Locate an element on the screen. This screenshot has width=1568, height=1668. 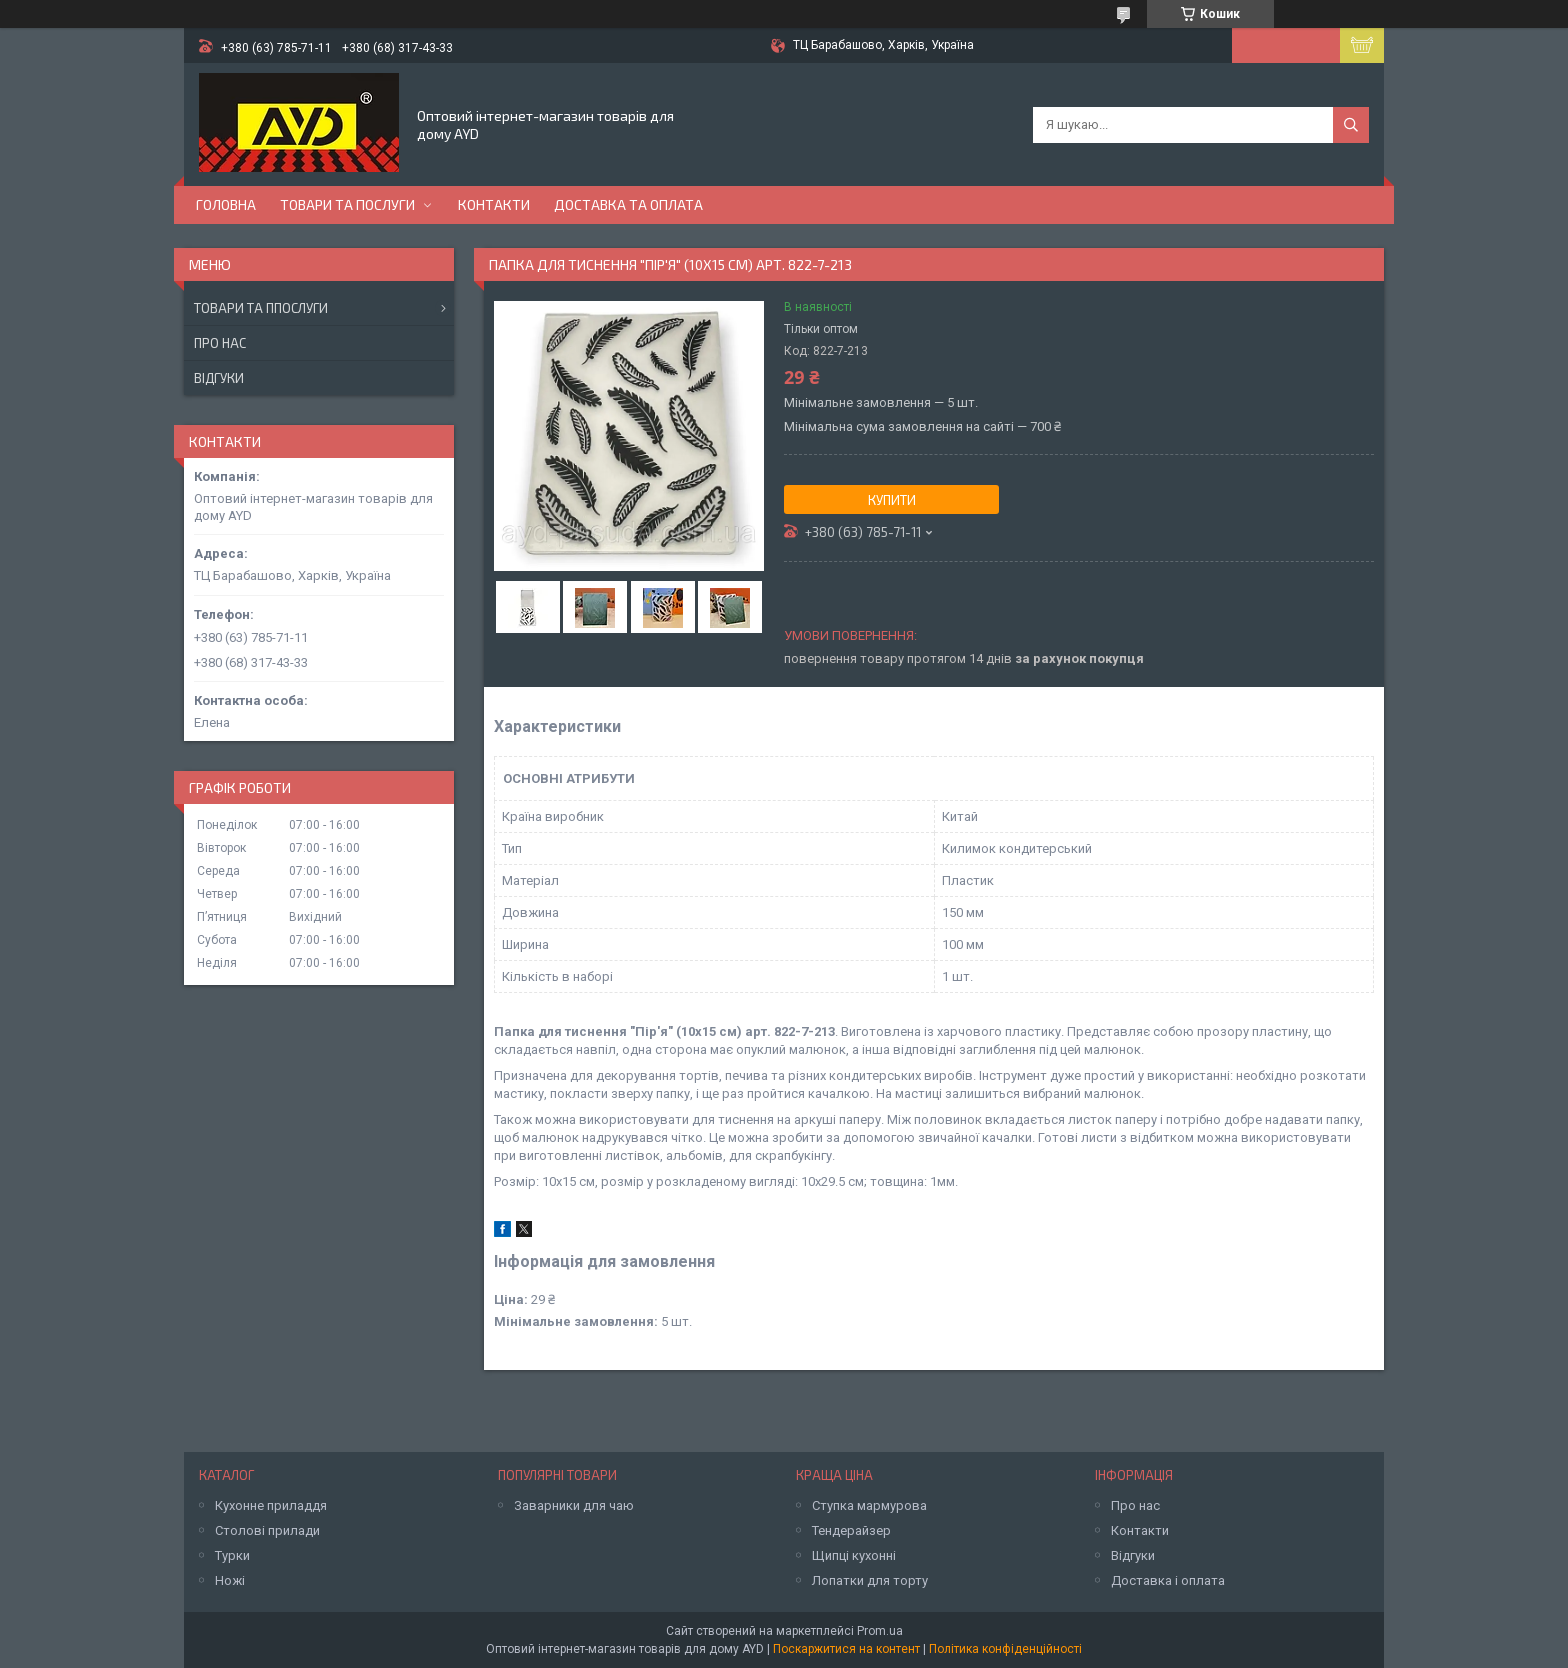
Щипці кухонні is located at coordinates (854, 1555).